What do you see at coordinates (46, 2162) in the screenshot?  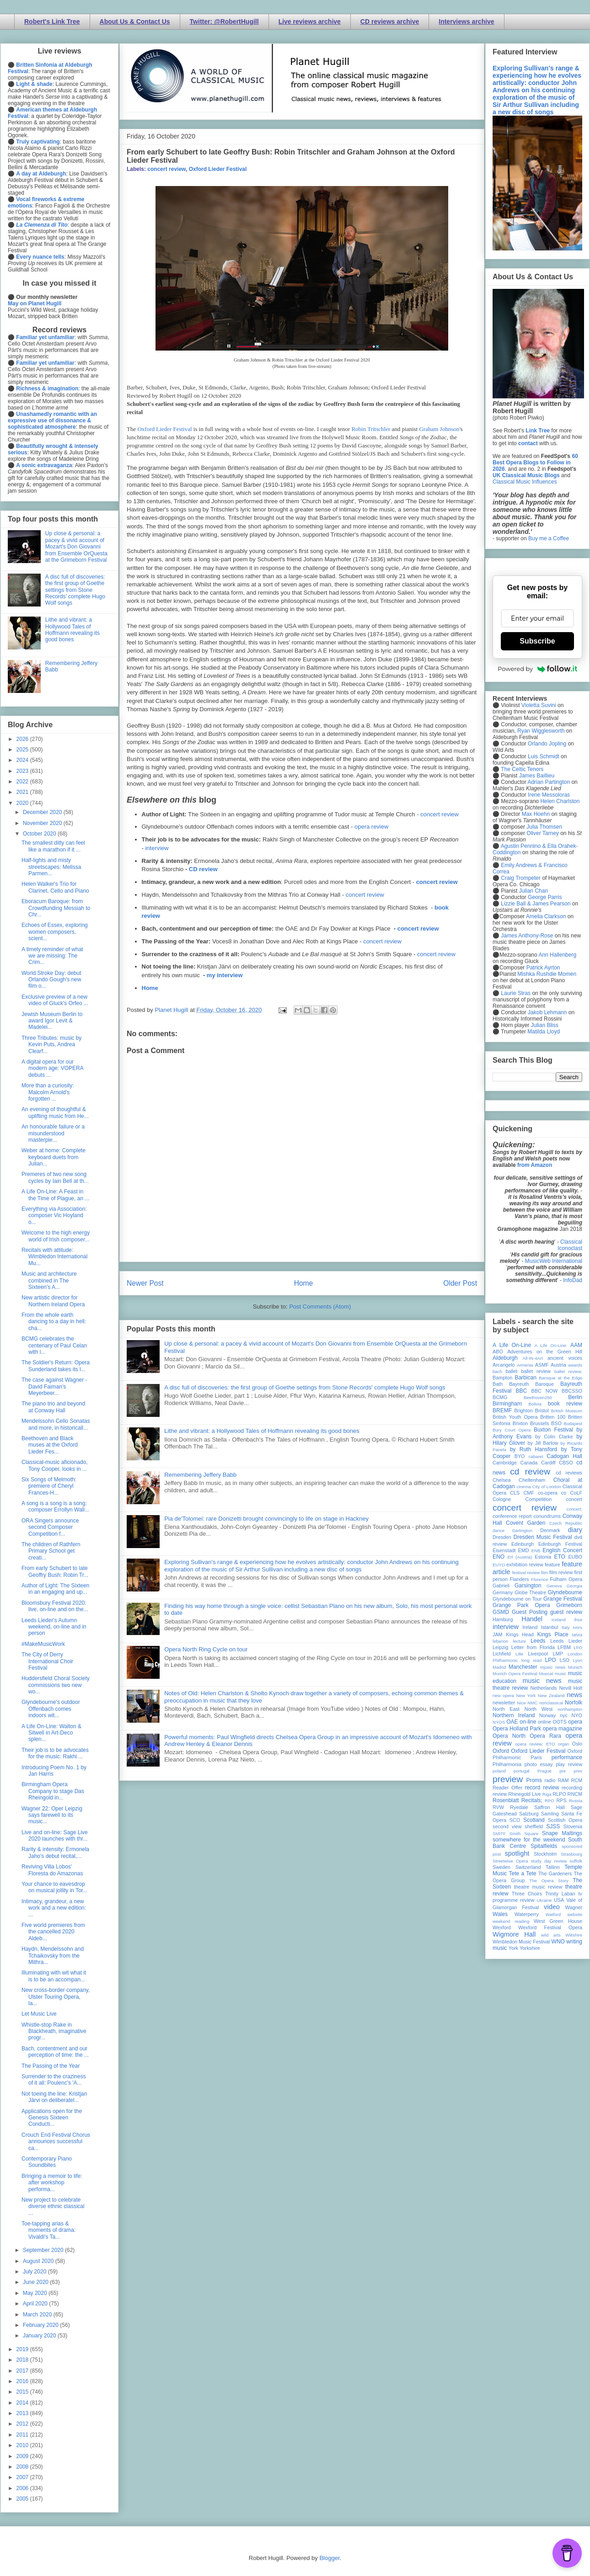 I see `Contemporary Piano Soundbites` at bounding box center [46, 2162].